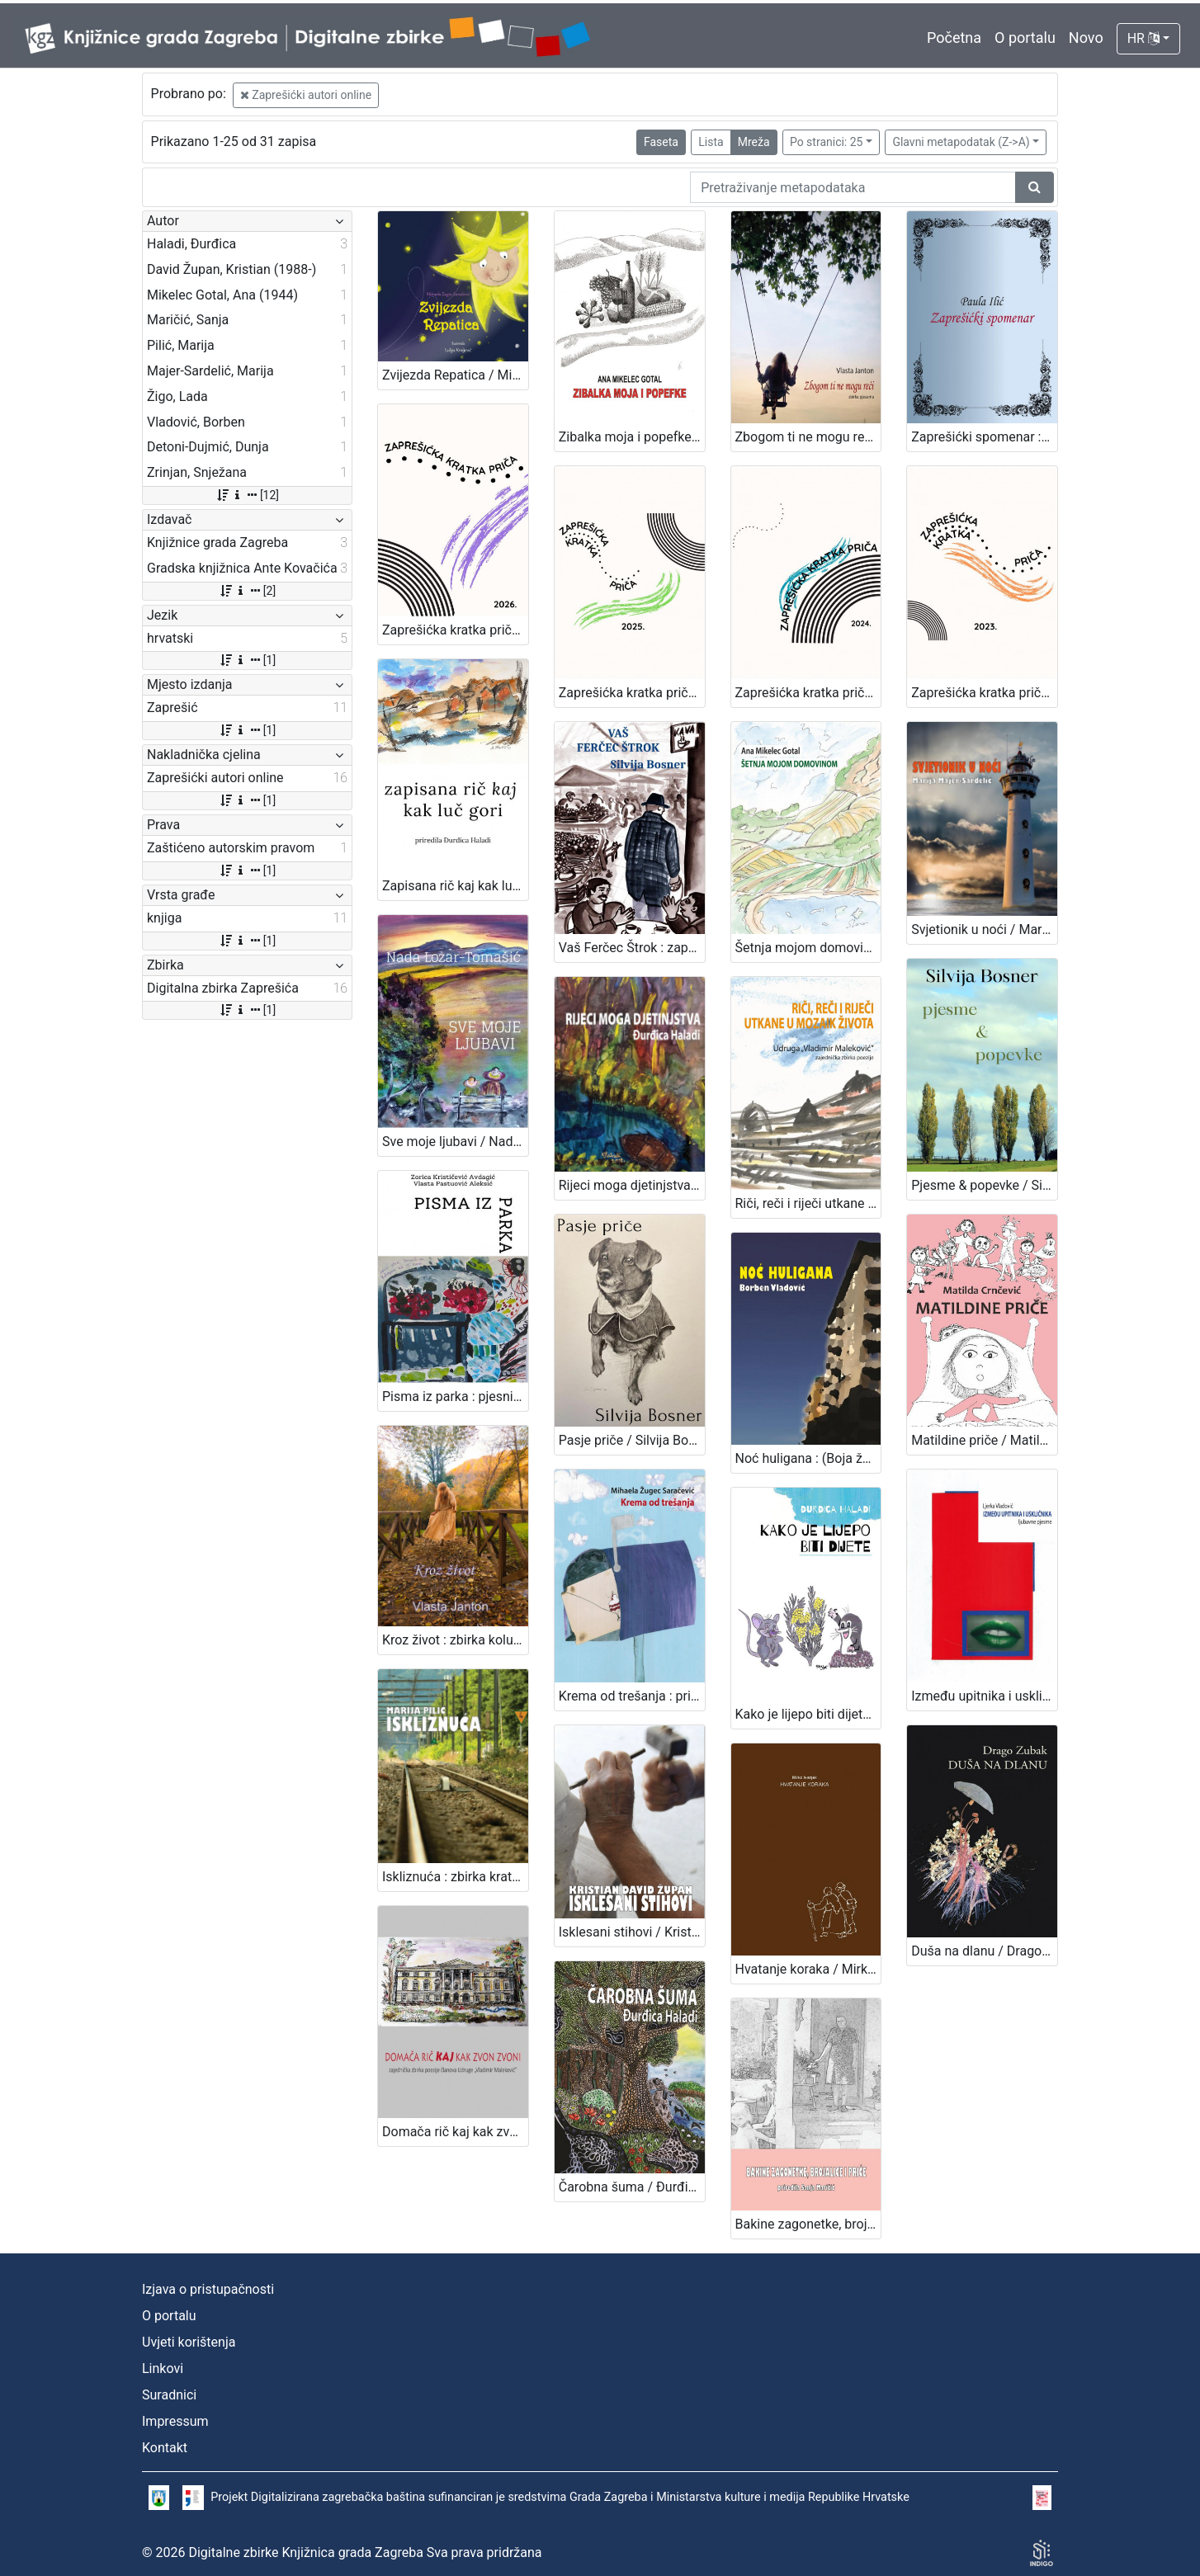  I want to click on Duša na dlanu / Drago Zubak ; ilustracije Marija Igaly, so click(984, 1951).